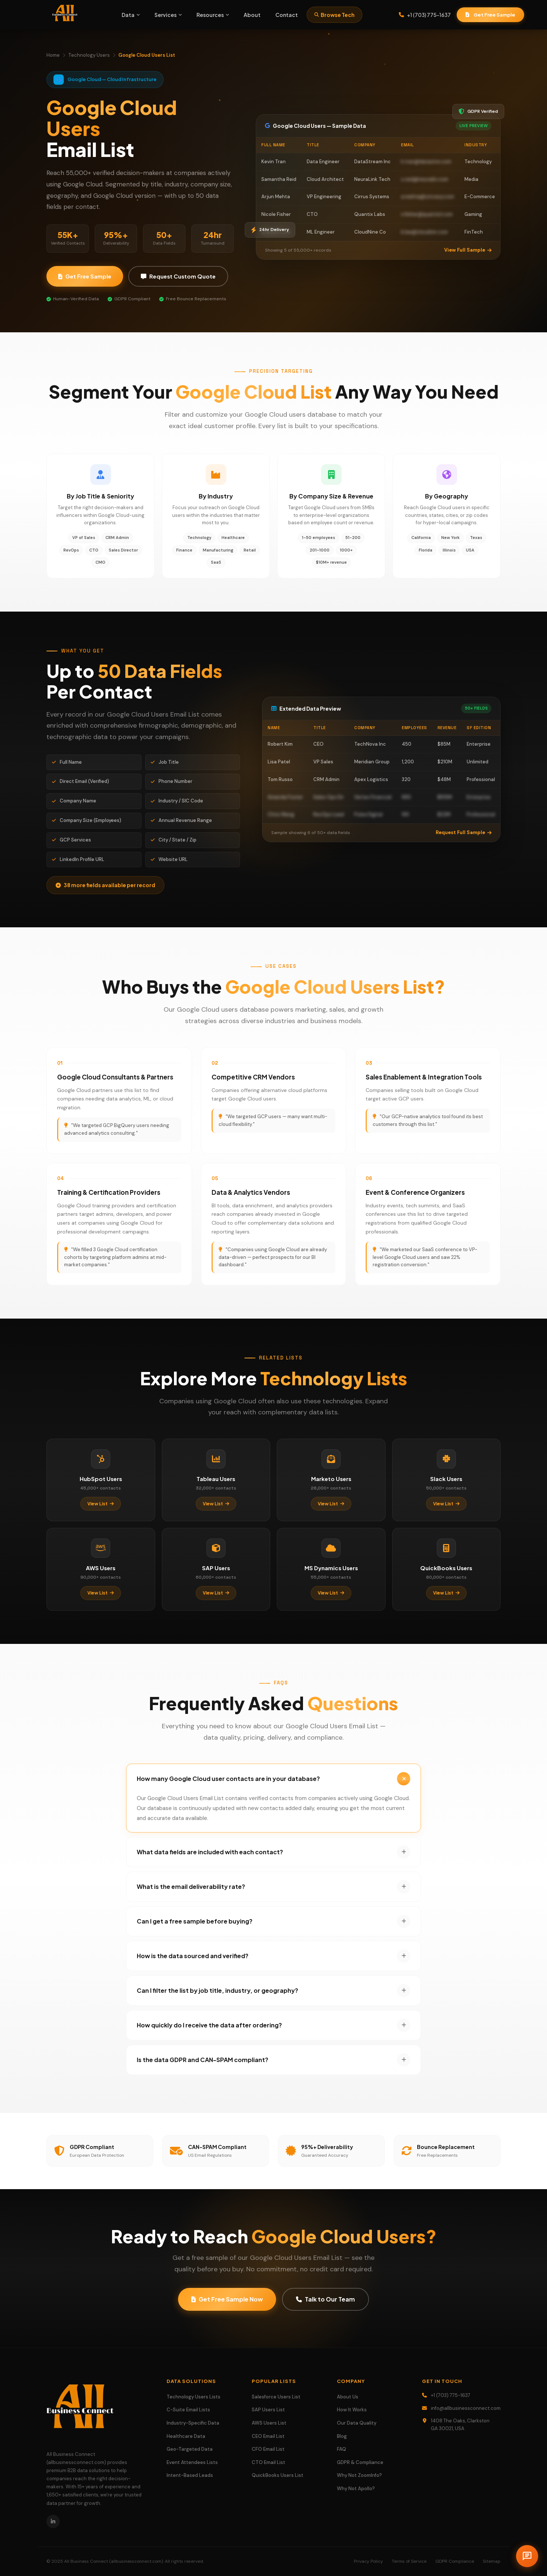 This screenshot has width=547, height=2576. What do you see at coordinates (100, 1514) in the screenshot?
I see `View List` at bounding box center [100, 1514].